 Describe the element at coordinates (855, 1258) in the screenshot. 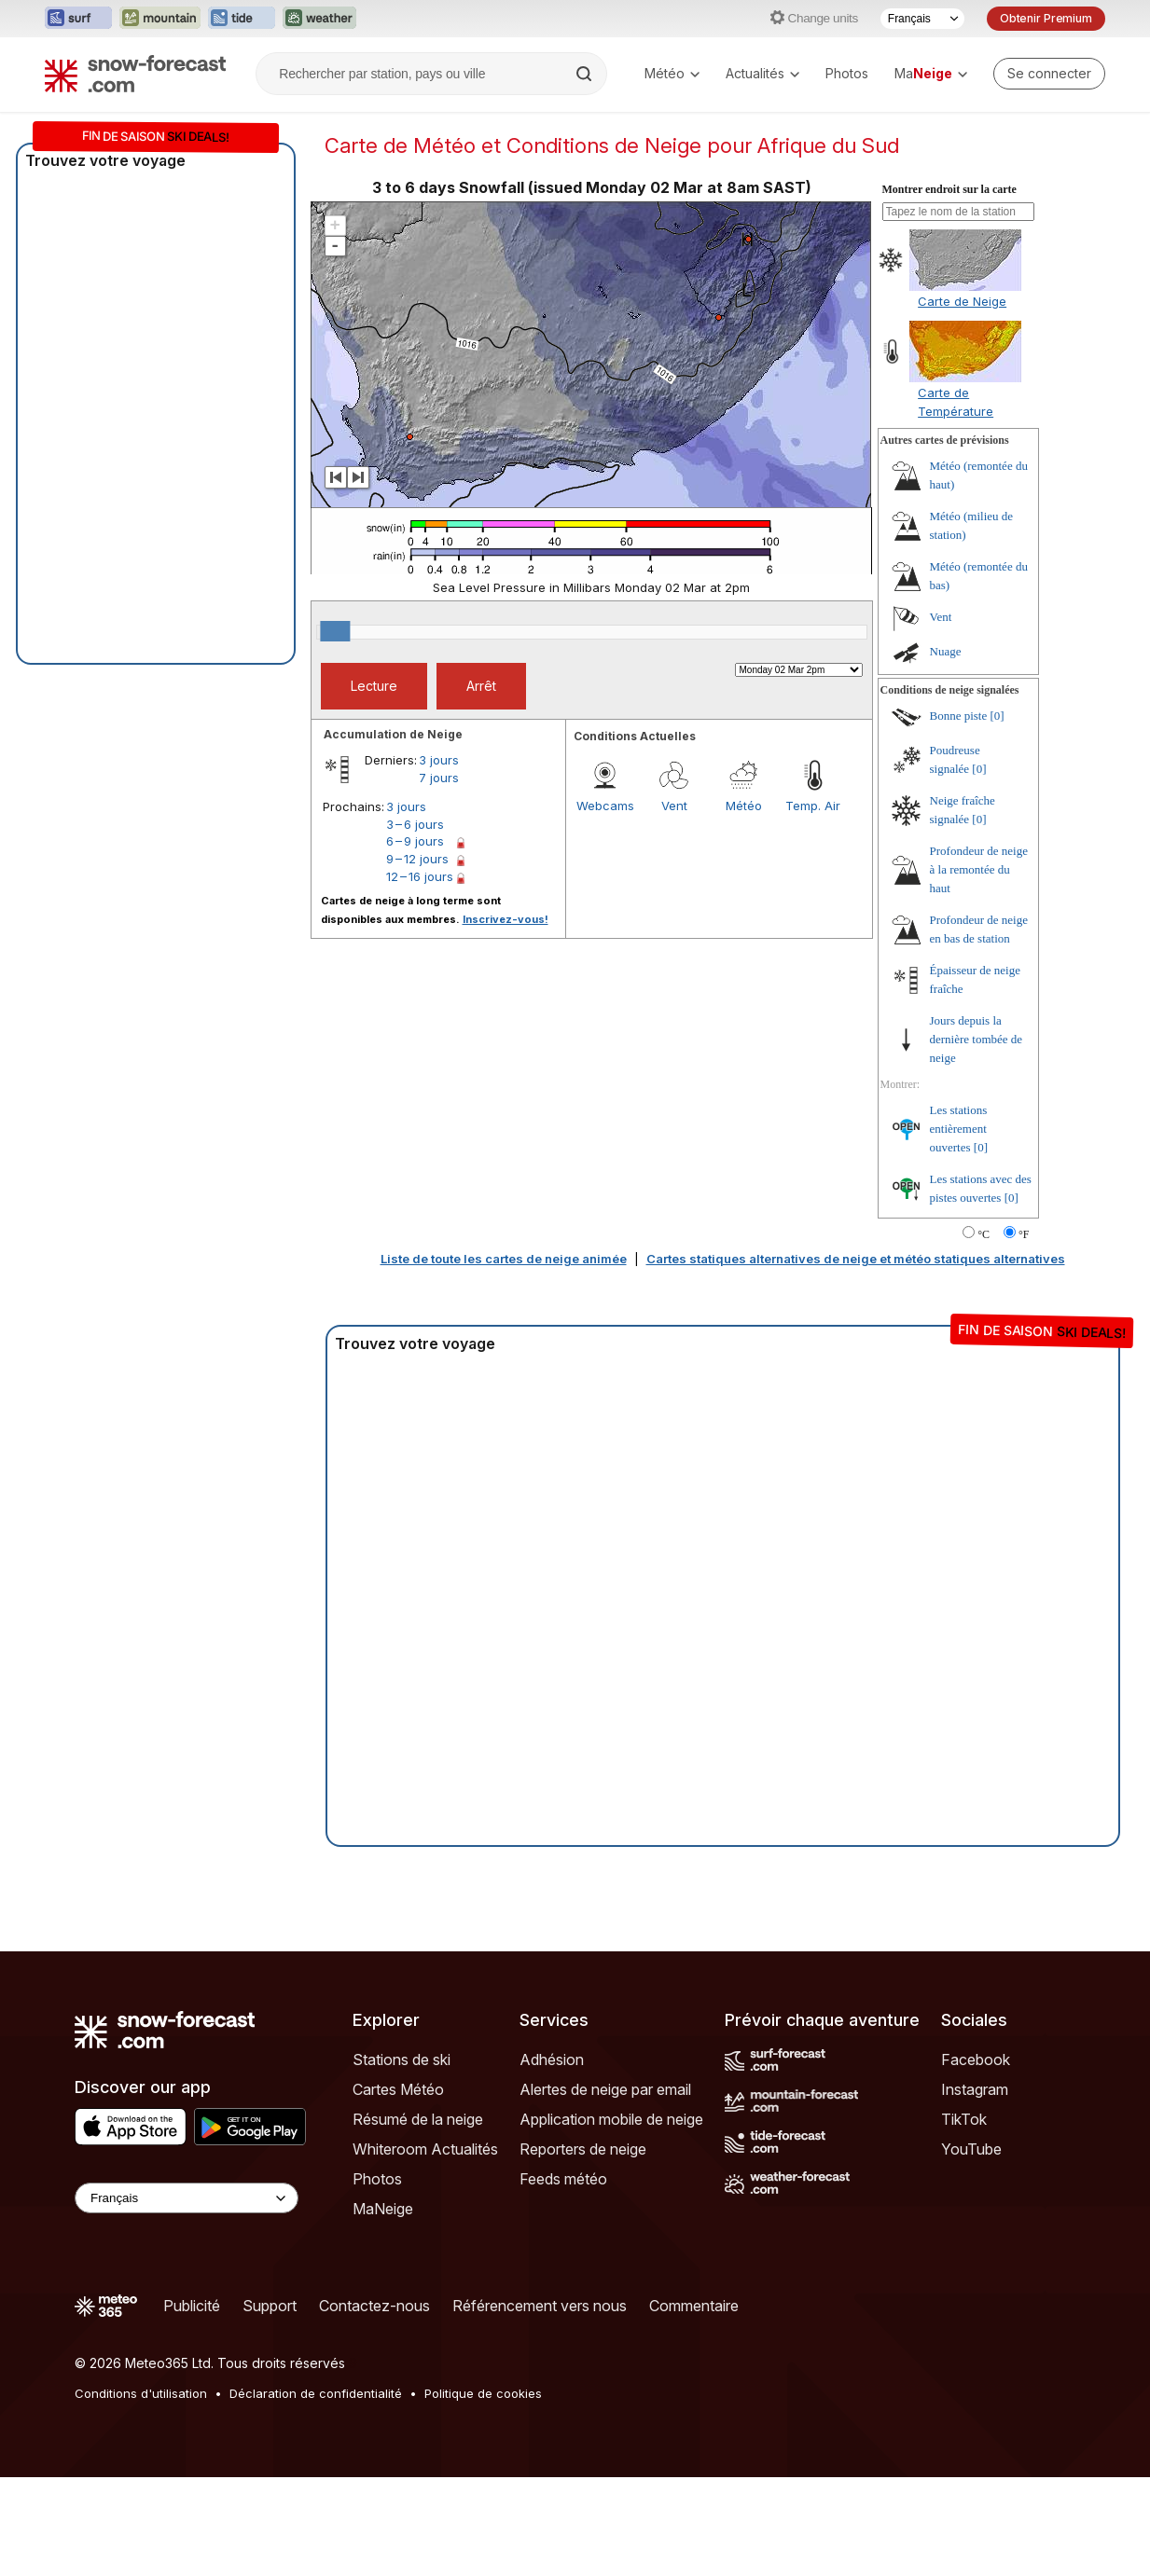

I see `Cartes statiques alternatives de neige et météo statiques alternatives` at that location.